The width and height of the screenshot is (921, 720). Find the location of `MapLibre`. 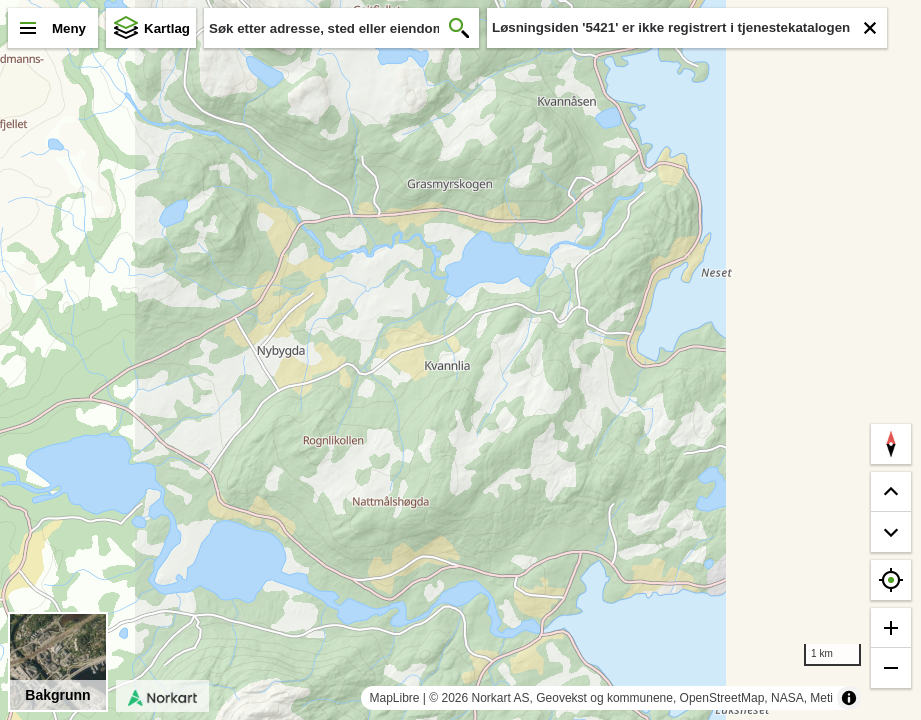

MapLibre is located at coordinates (394, 698).